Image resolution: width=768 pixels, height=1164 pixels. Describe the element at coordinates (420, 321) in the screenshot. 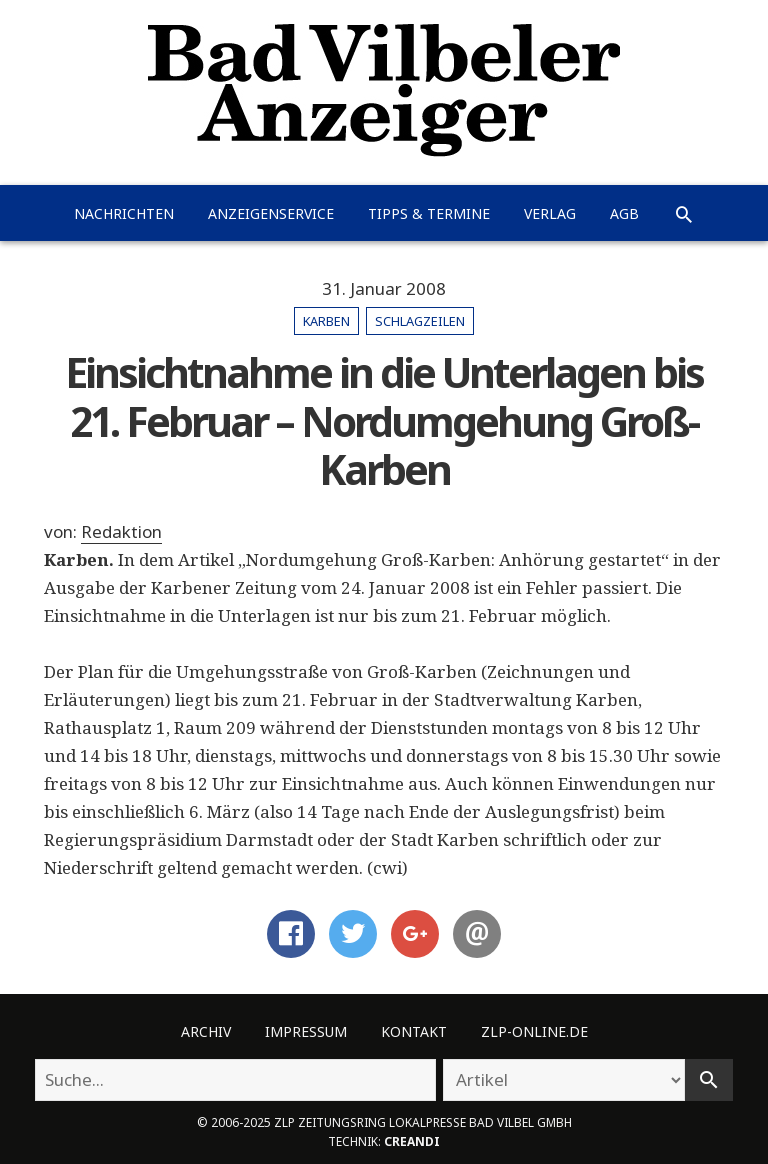

I see `Schlagzeilen` at that location.